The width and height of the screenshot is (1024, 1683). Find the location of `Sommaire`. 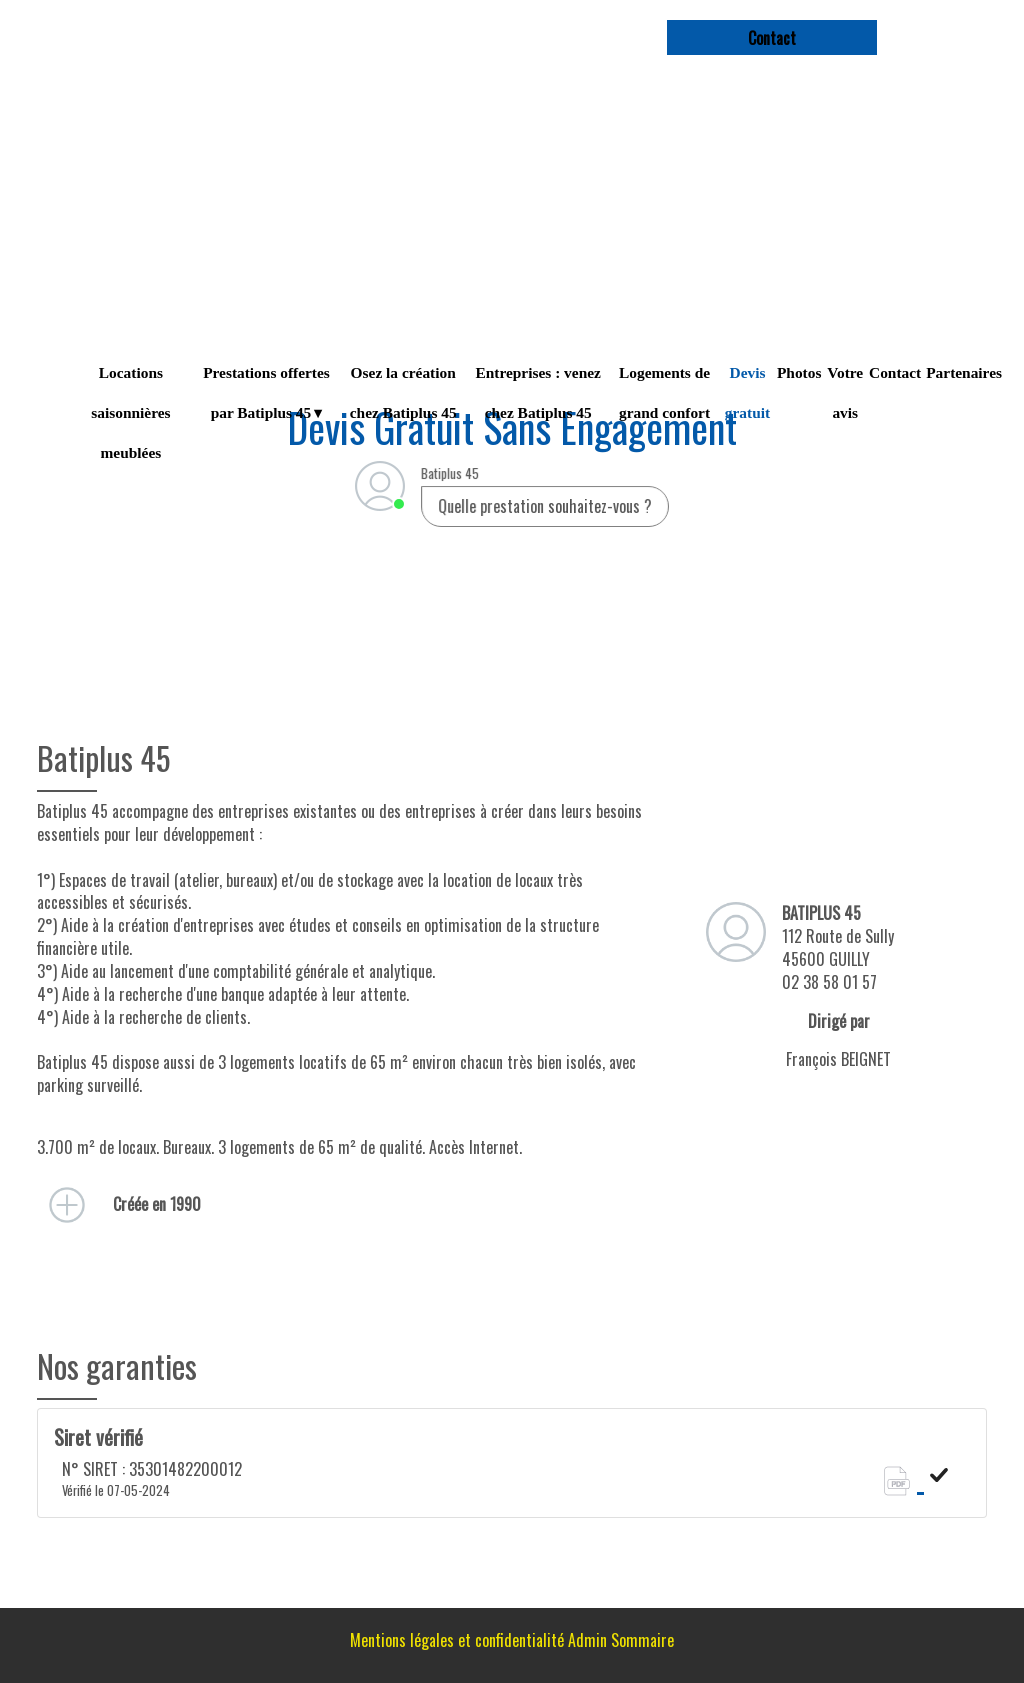

Sommaire is located at coordinates (642, 1640).